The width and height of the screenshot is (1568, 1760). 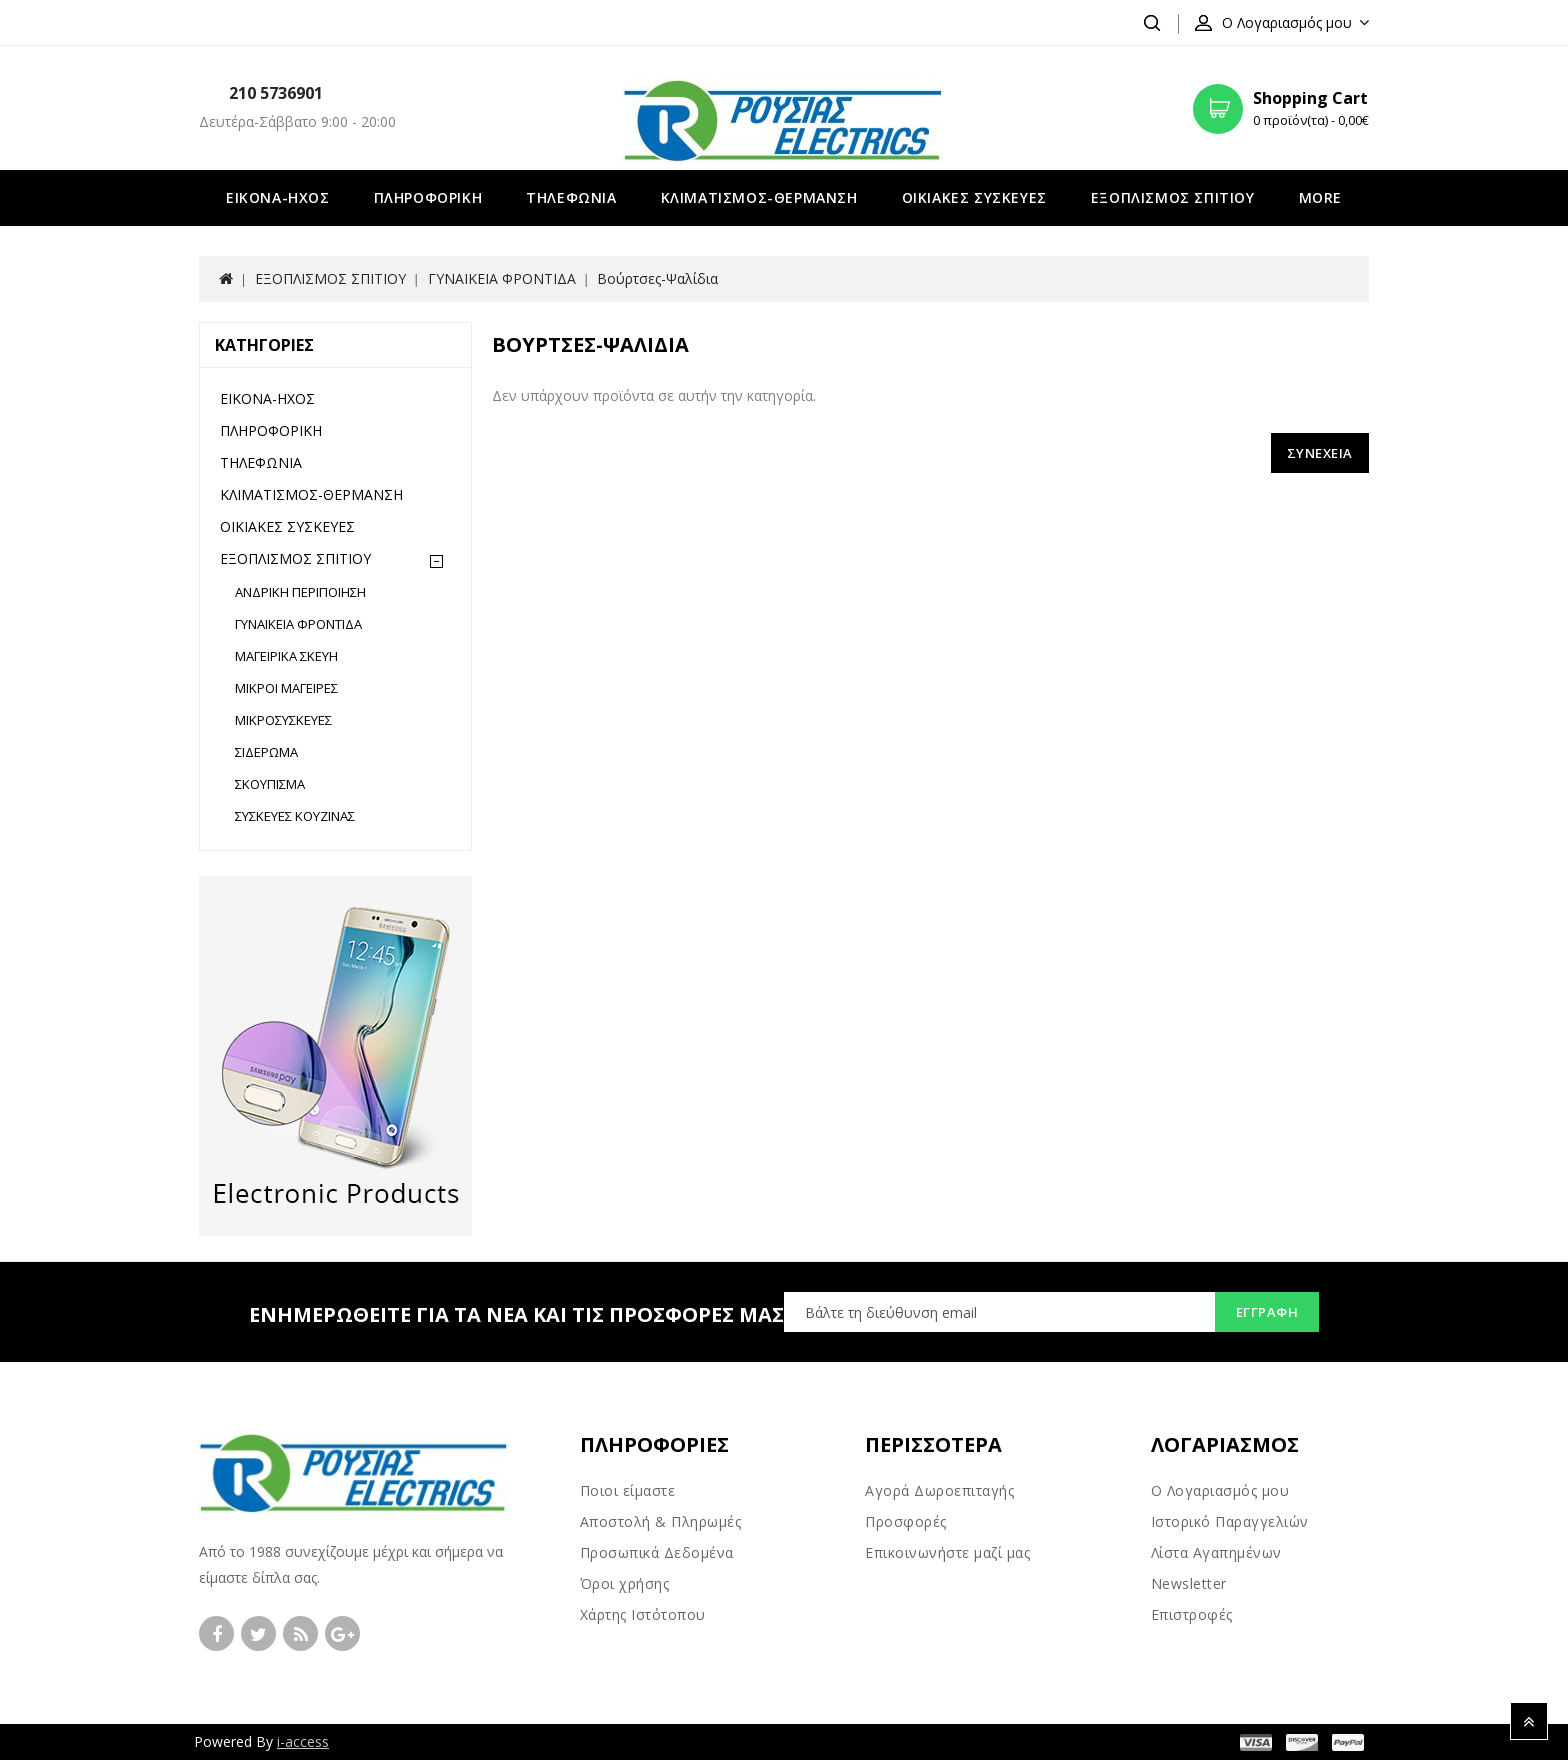 I want to click on Αποστολή & Πληρωμές, so click(x=661, y=1521).